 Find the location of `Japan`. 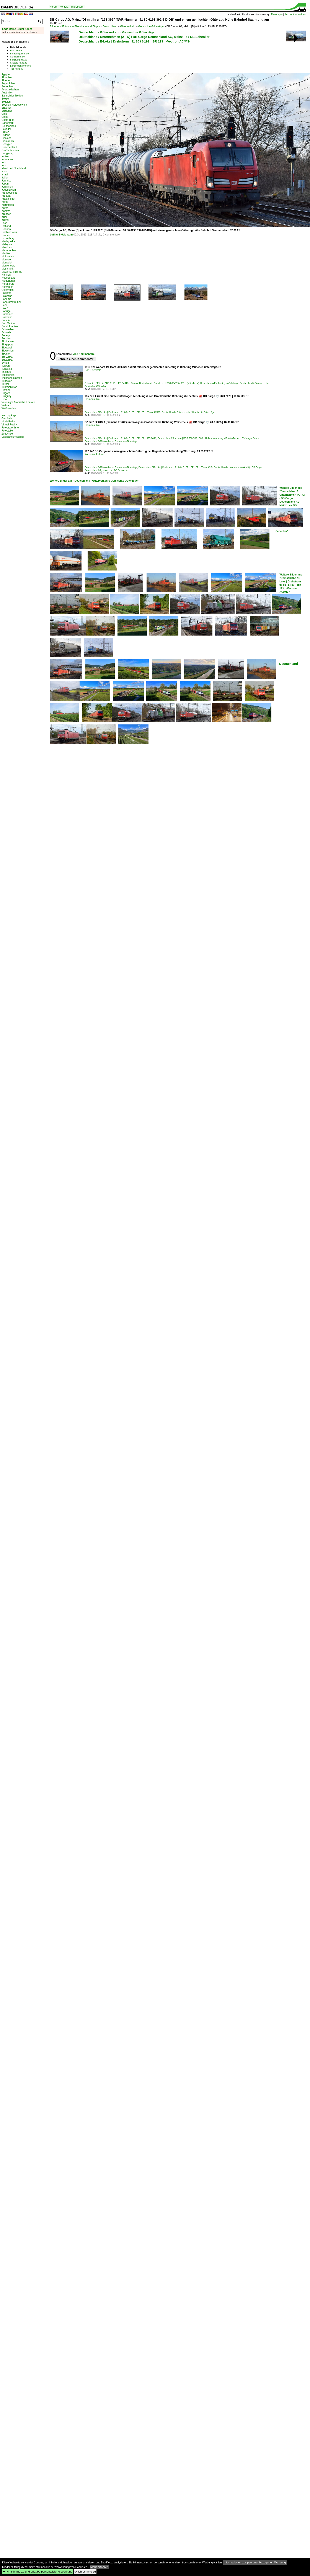

Japan is located at coordinates (5, 183).